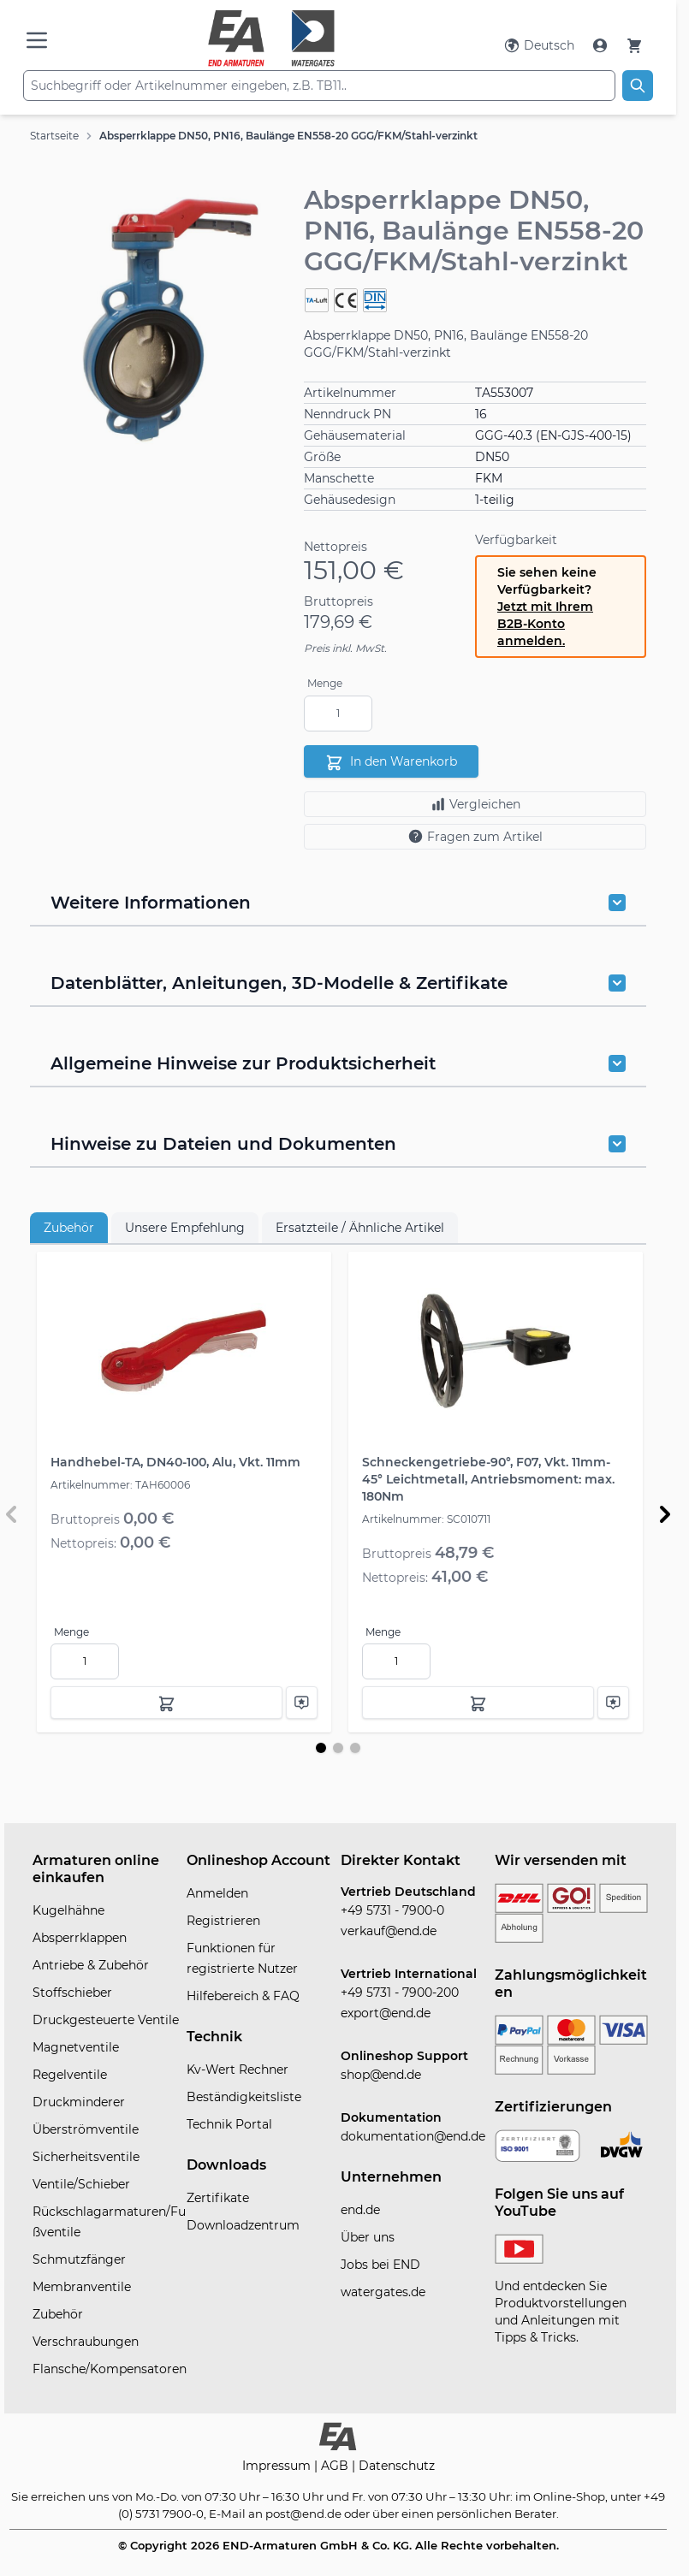 Image resolution: width=689 pixels, height=2576 pixels. What do you see at coordinates (389, 1931) in the screenshot?
I see `verkauf@end.de` at bounding box center [389, 1931].